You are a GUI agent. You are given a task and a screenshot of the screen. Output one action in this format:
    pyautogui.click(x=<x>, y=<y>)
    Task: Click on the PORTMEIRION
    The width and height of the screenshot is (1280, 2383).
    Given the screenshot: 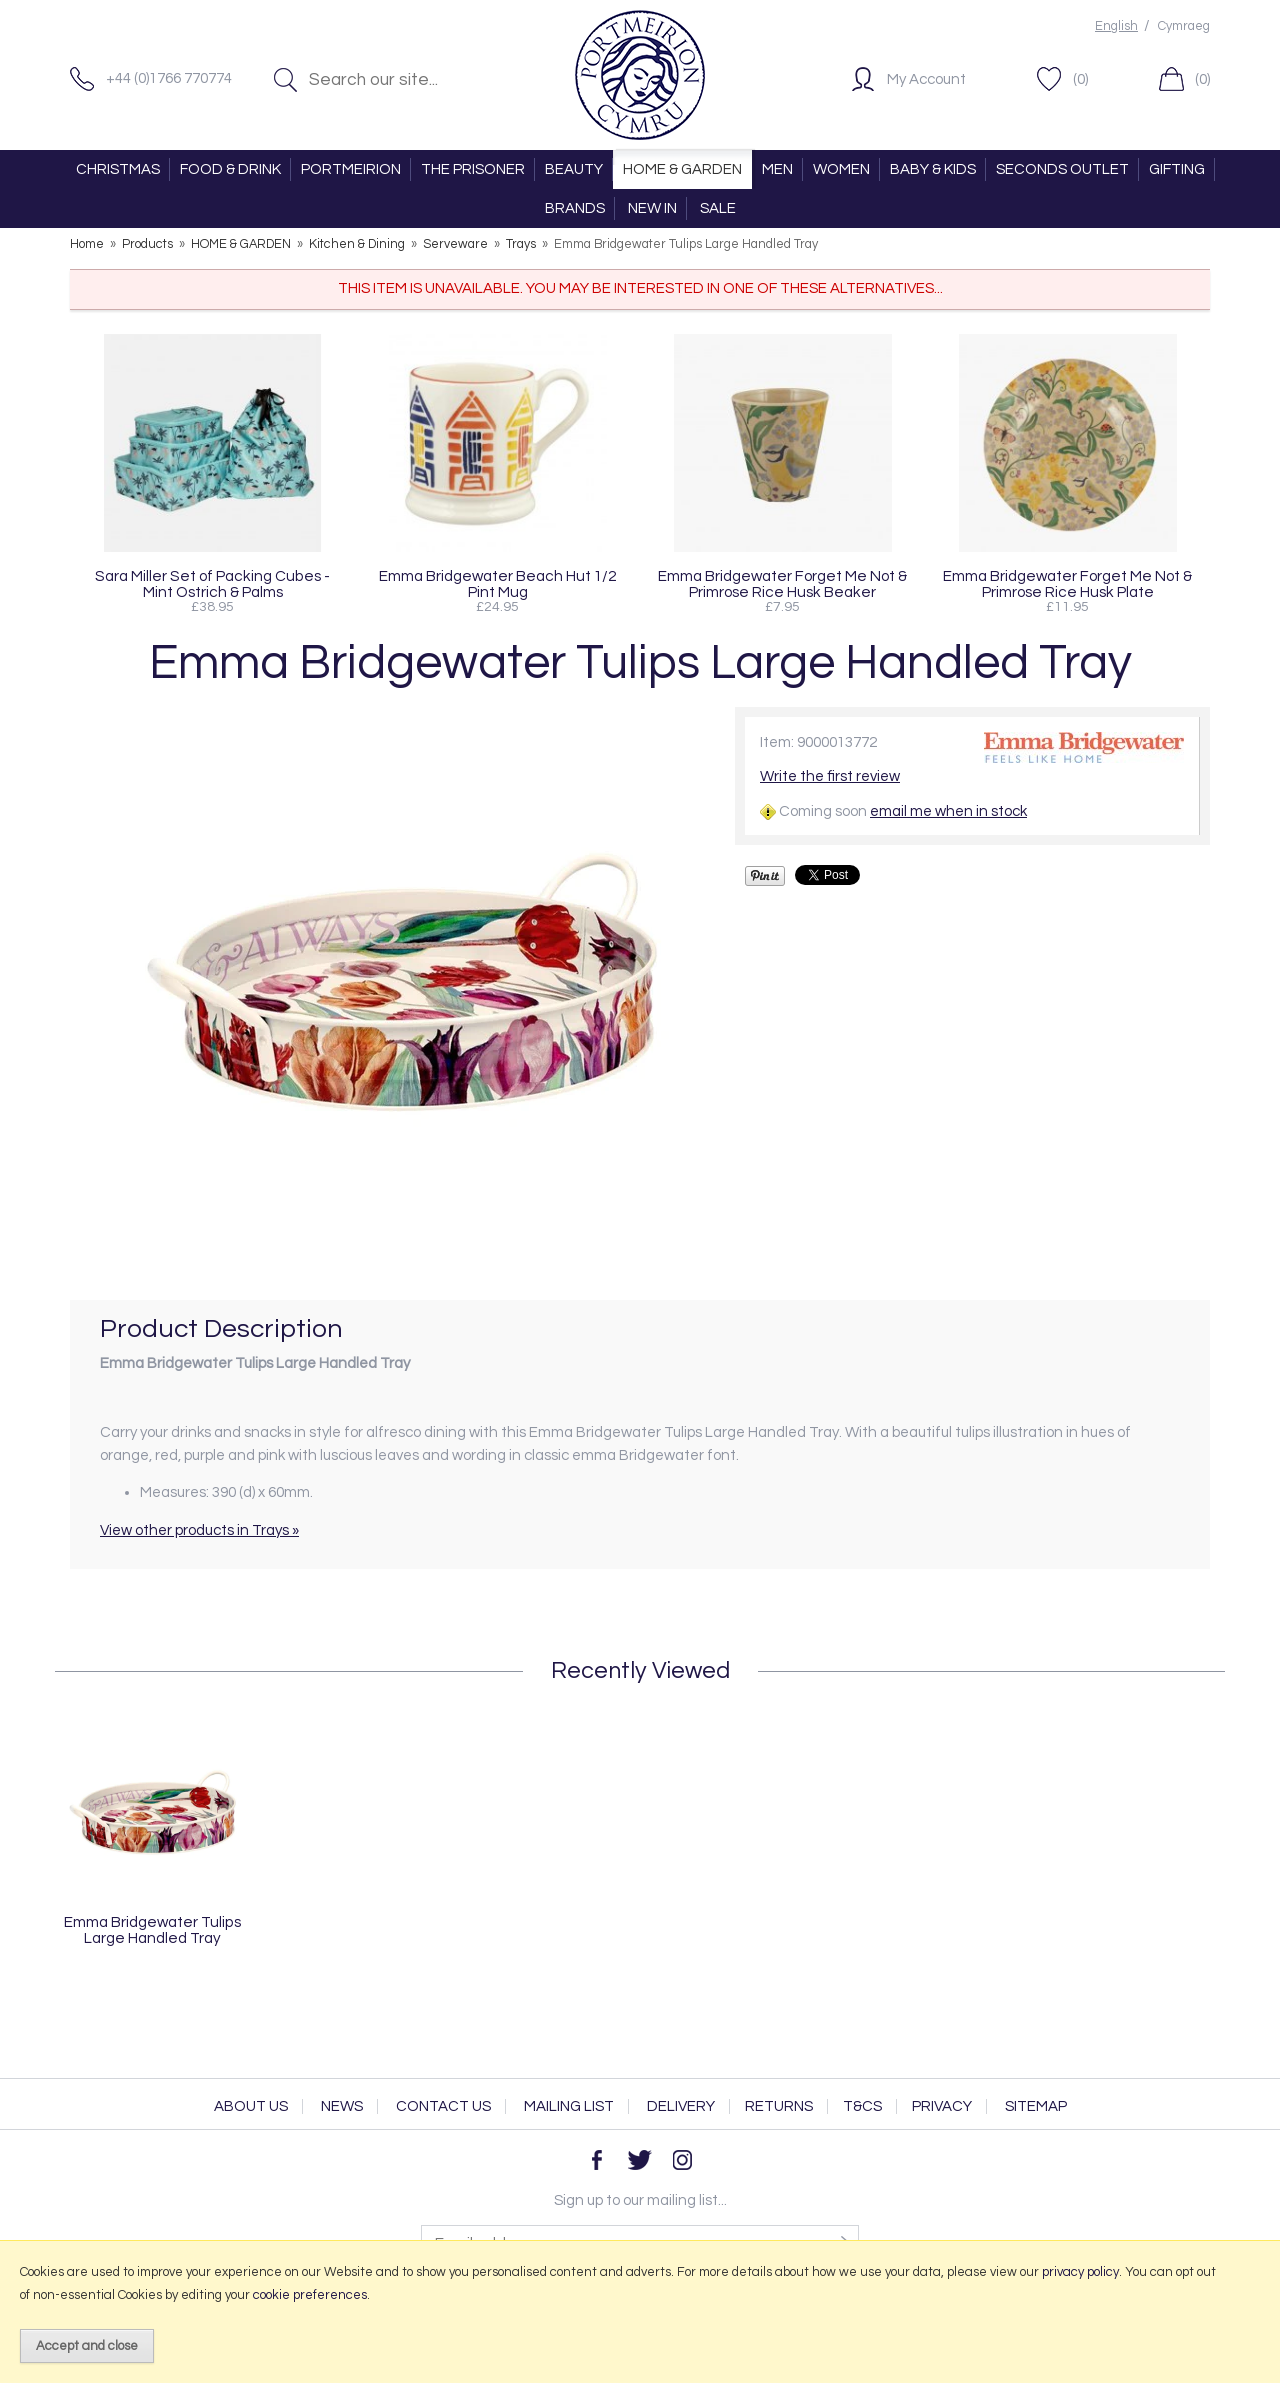 What is the action you would take?
    pyautogui.click(x=351, y=169)
    